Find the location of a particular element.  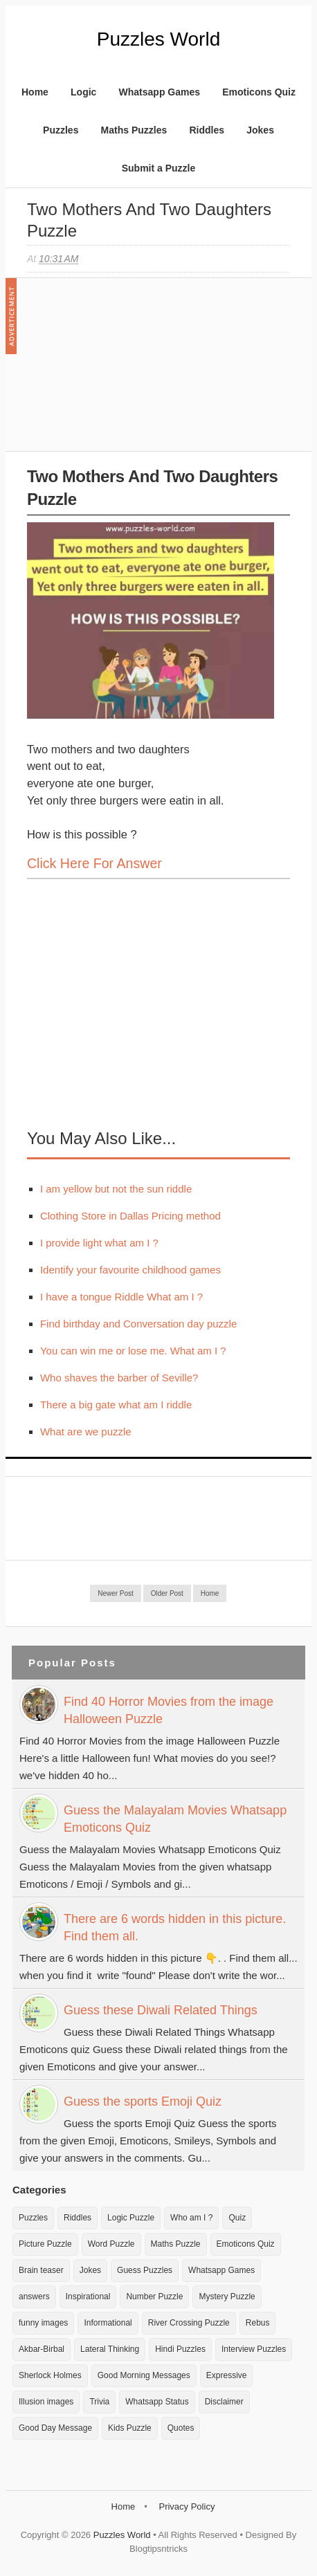

Disclaimer is located at coordinates (224, 2402).